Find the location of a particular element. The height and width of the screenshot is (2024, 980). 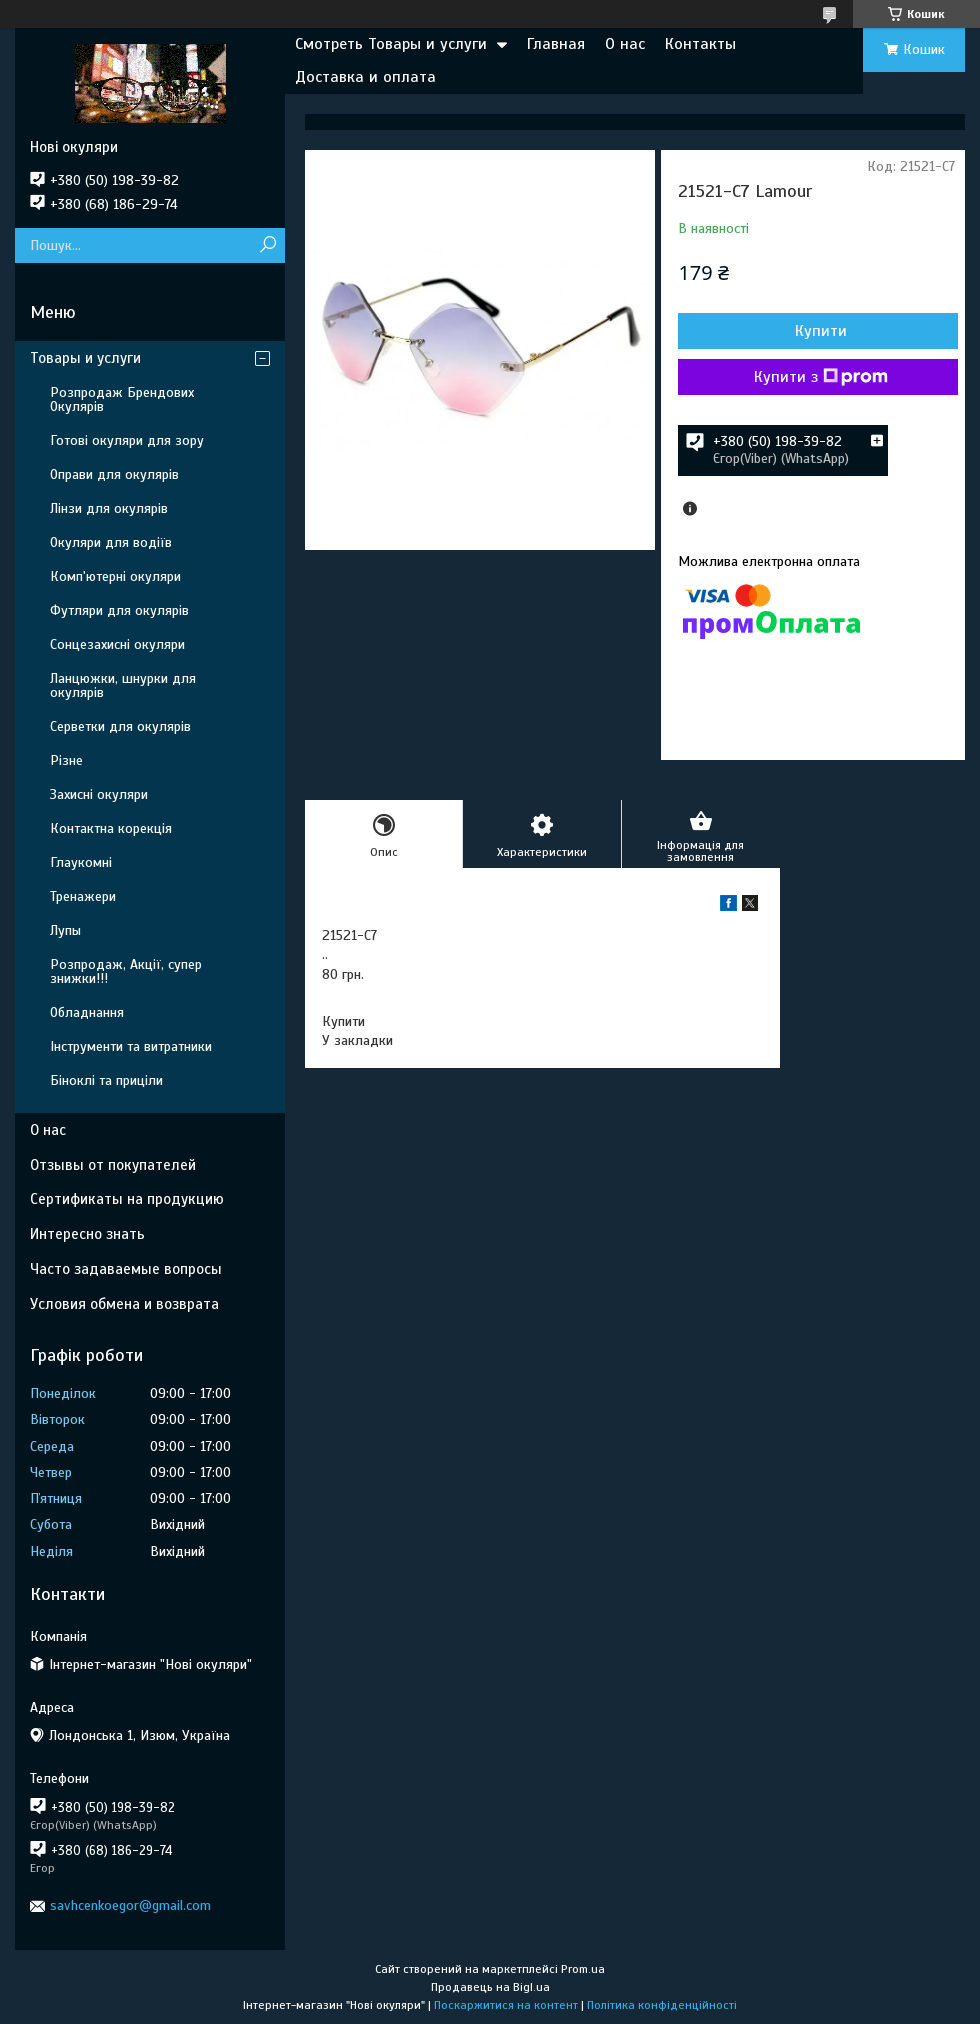

Лінзи для окулярів is located at coordinates (109, 508).